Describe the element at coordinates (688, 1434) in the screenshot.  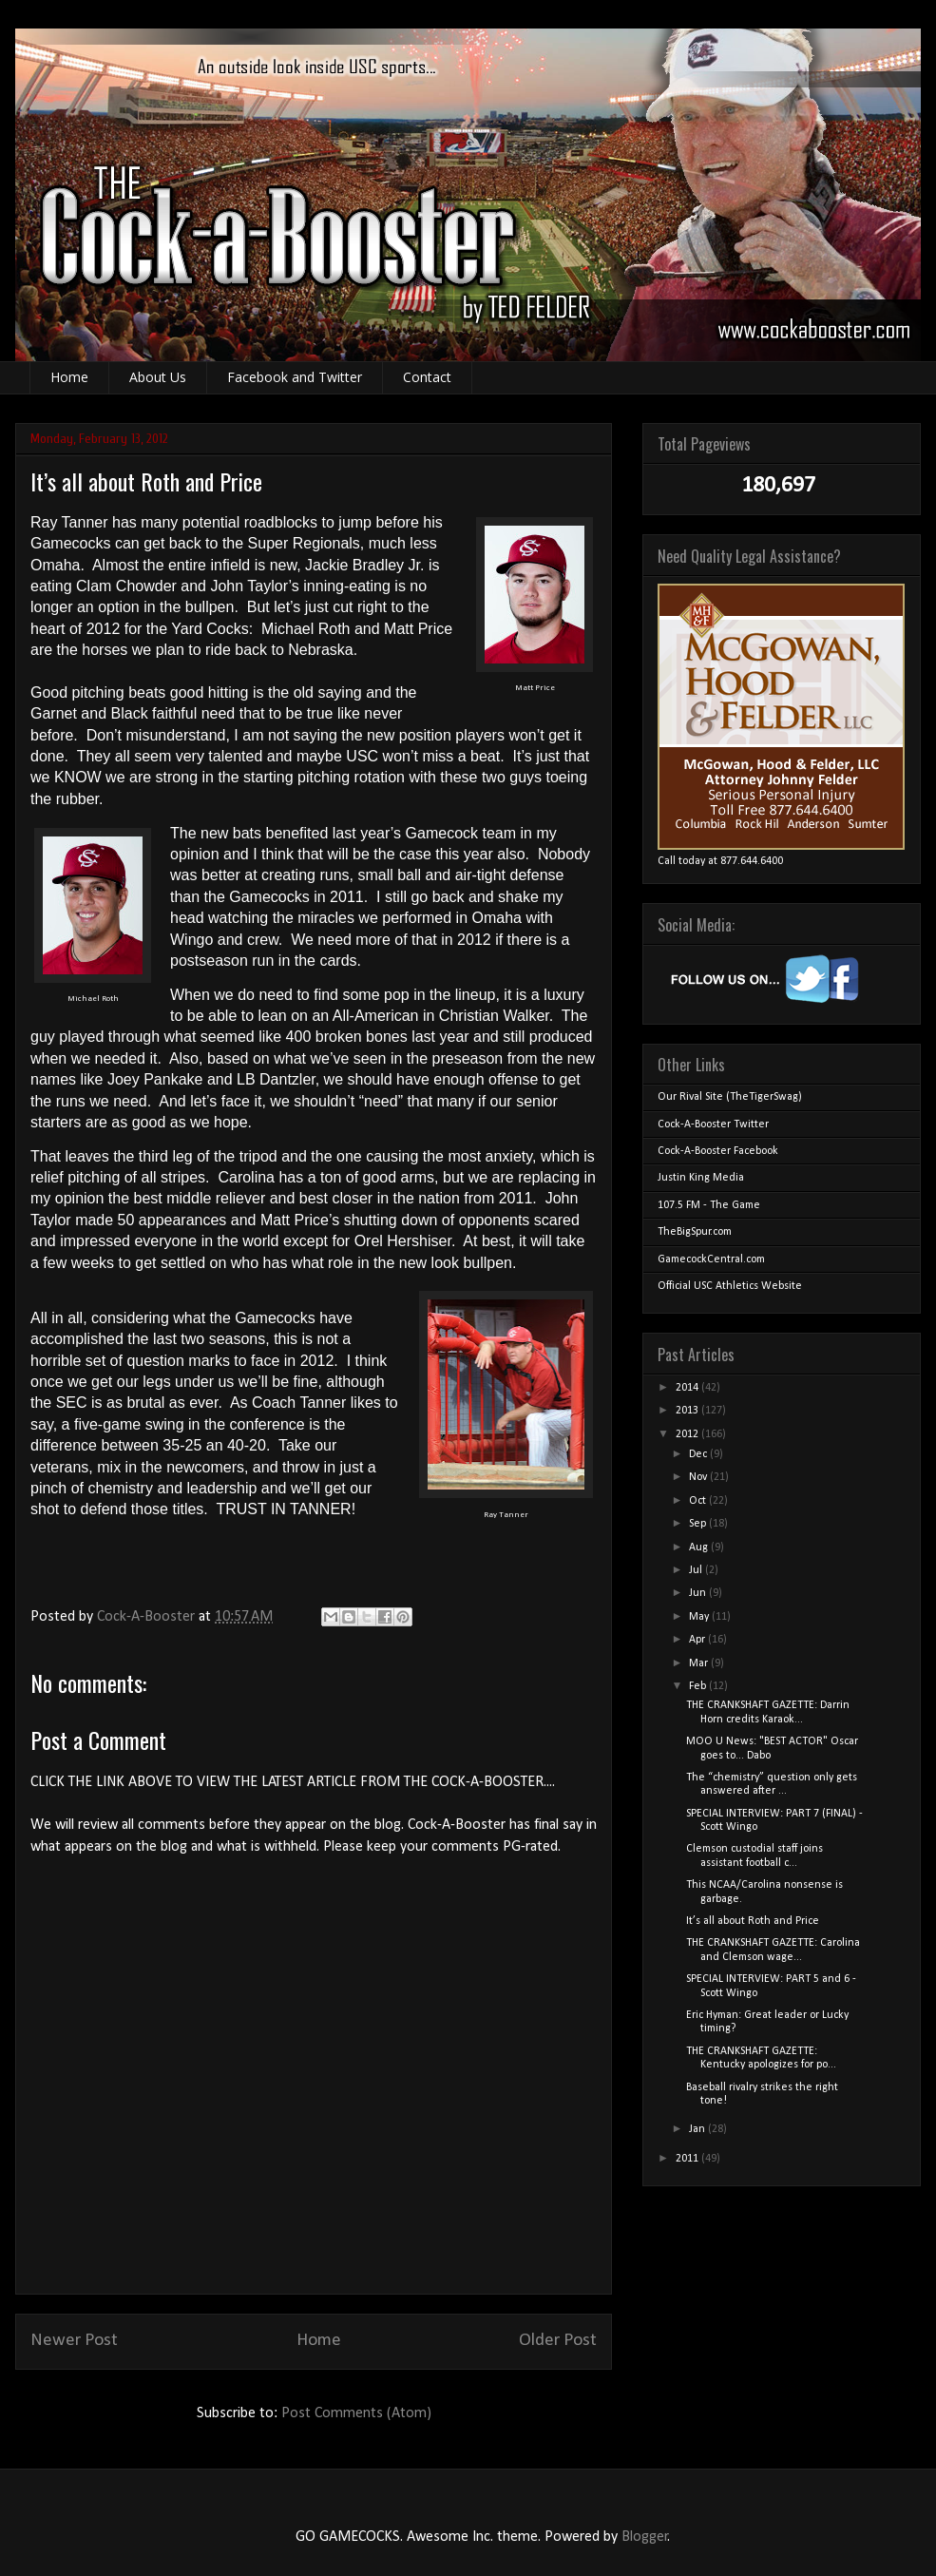
I see `2012` at that location.